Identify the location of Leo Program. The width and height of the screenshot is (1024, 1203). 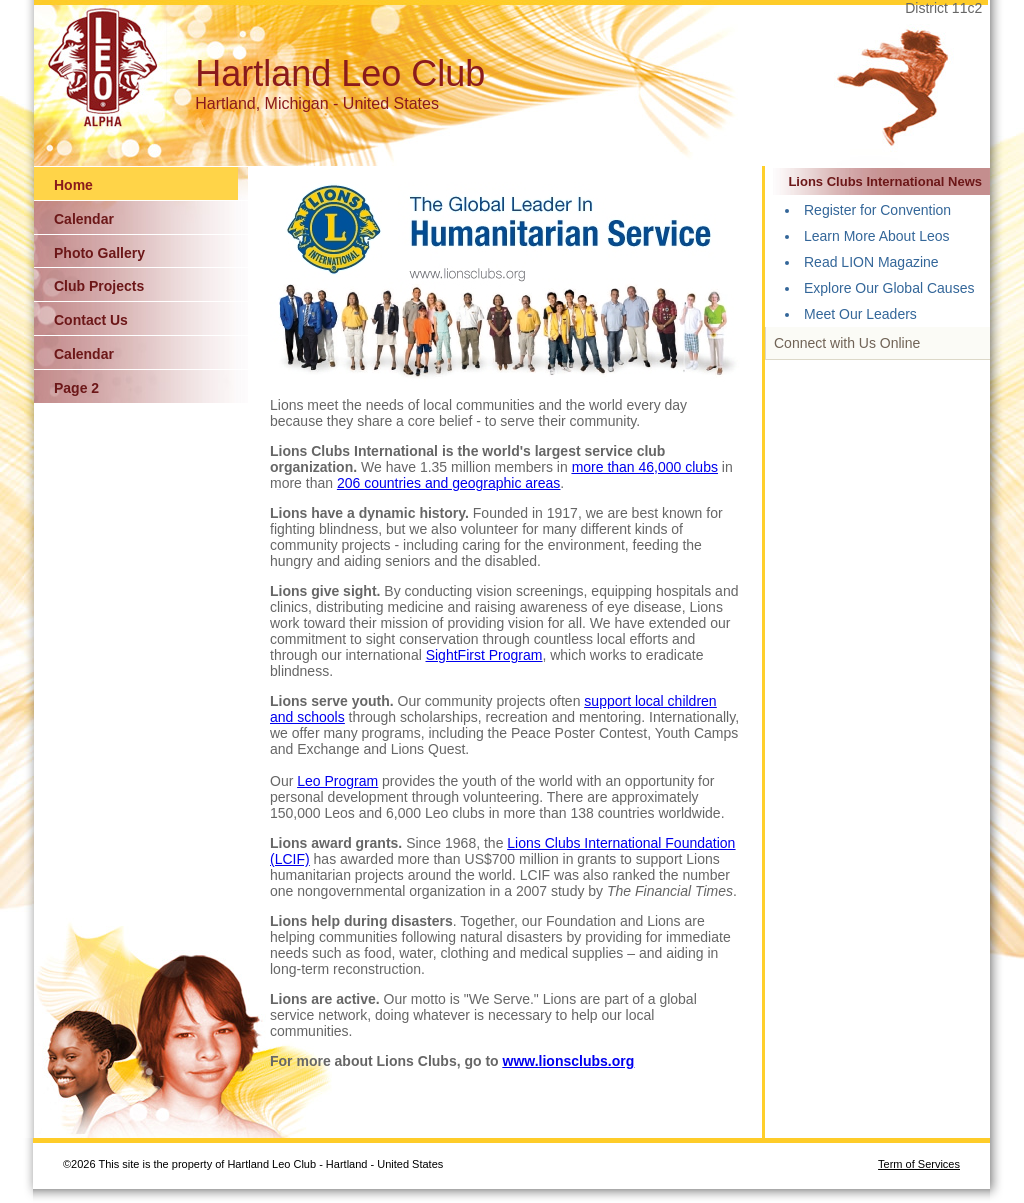
(337, 781).